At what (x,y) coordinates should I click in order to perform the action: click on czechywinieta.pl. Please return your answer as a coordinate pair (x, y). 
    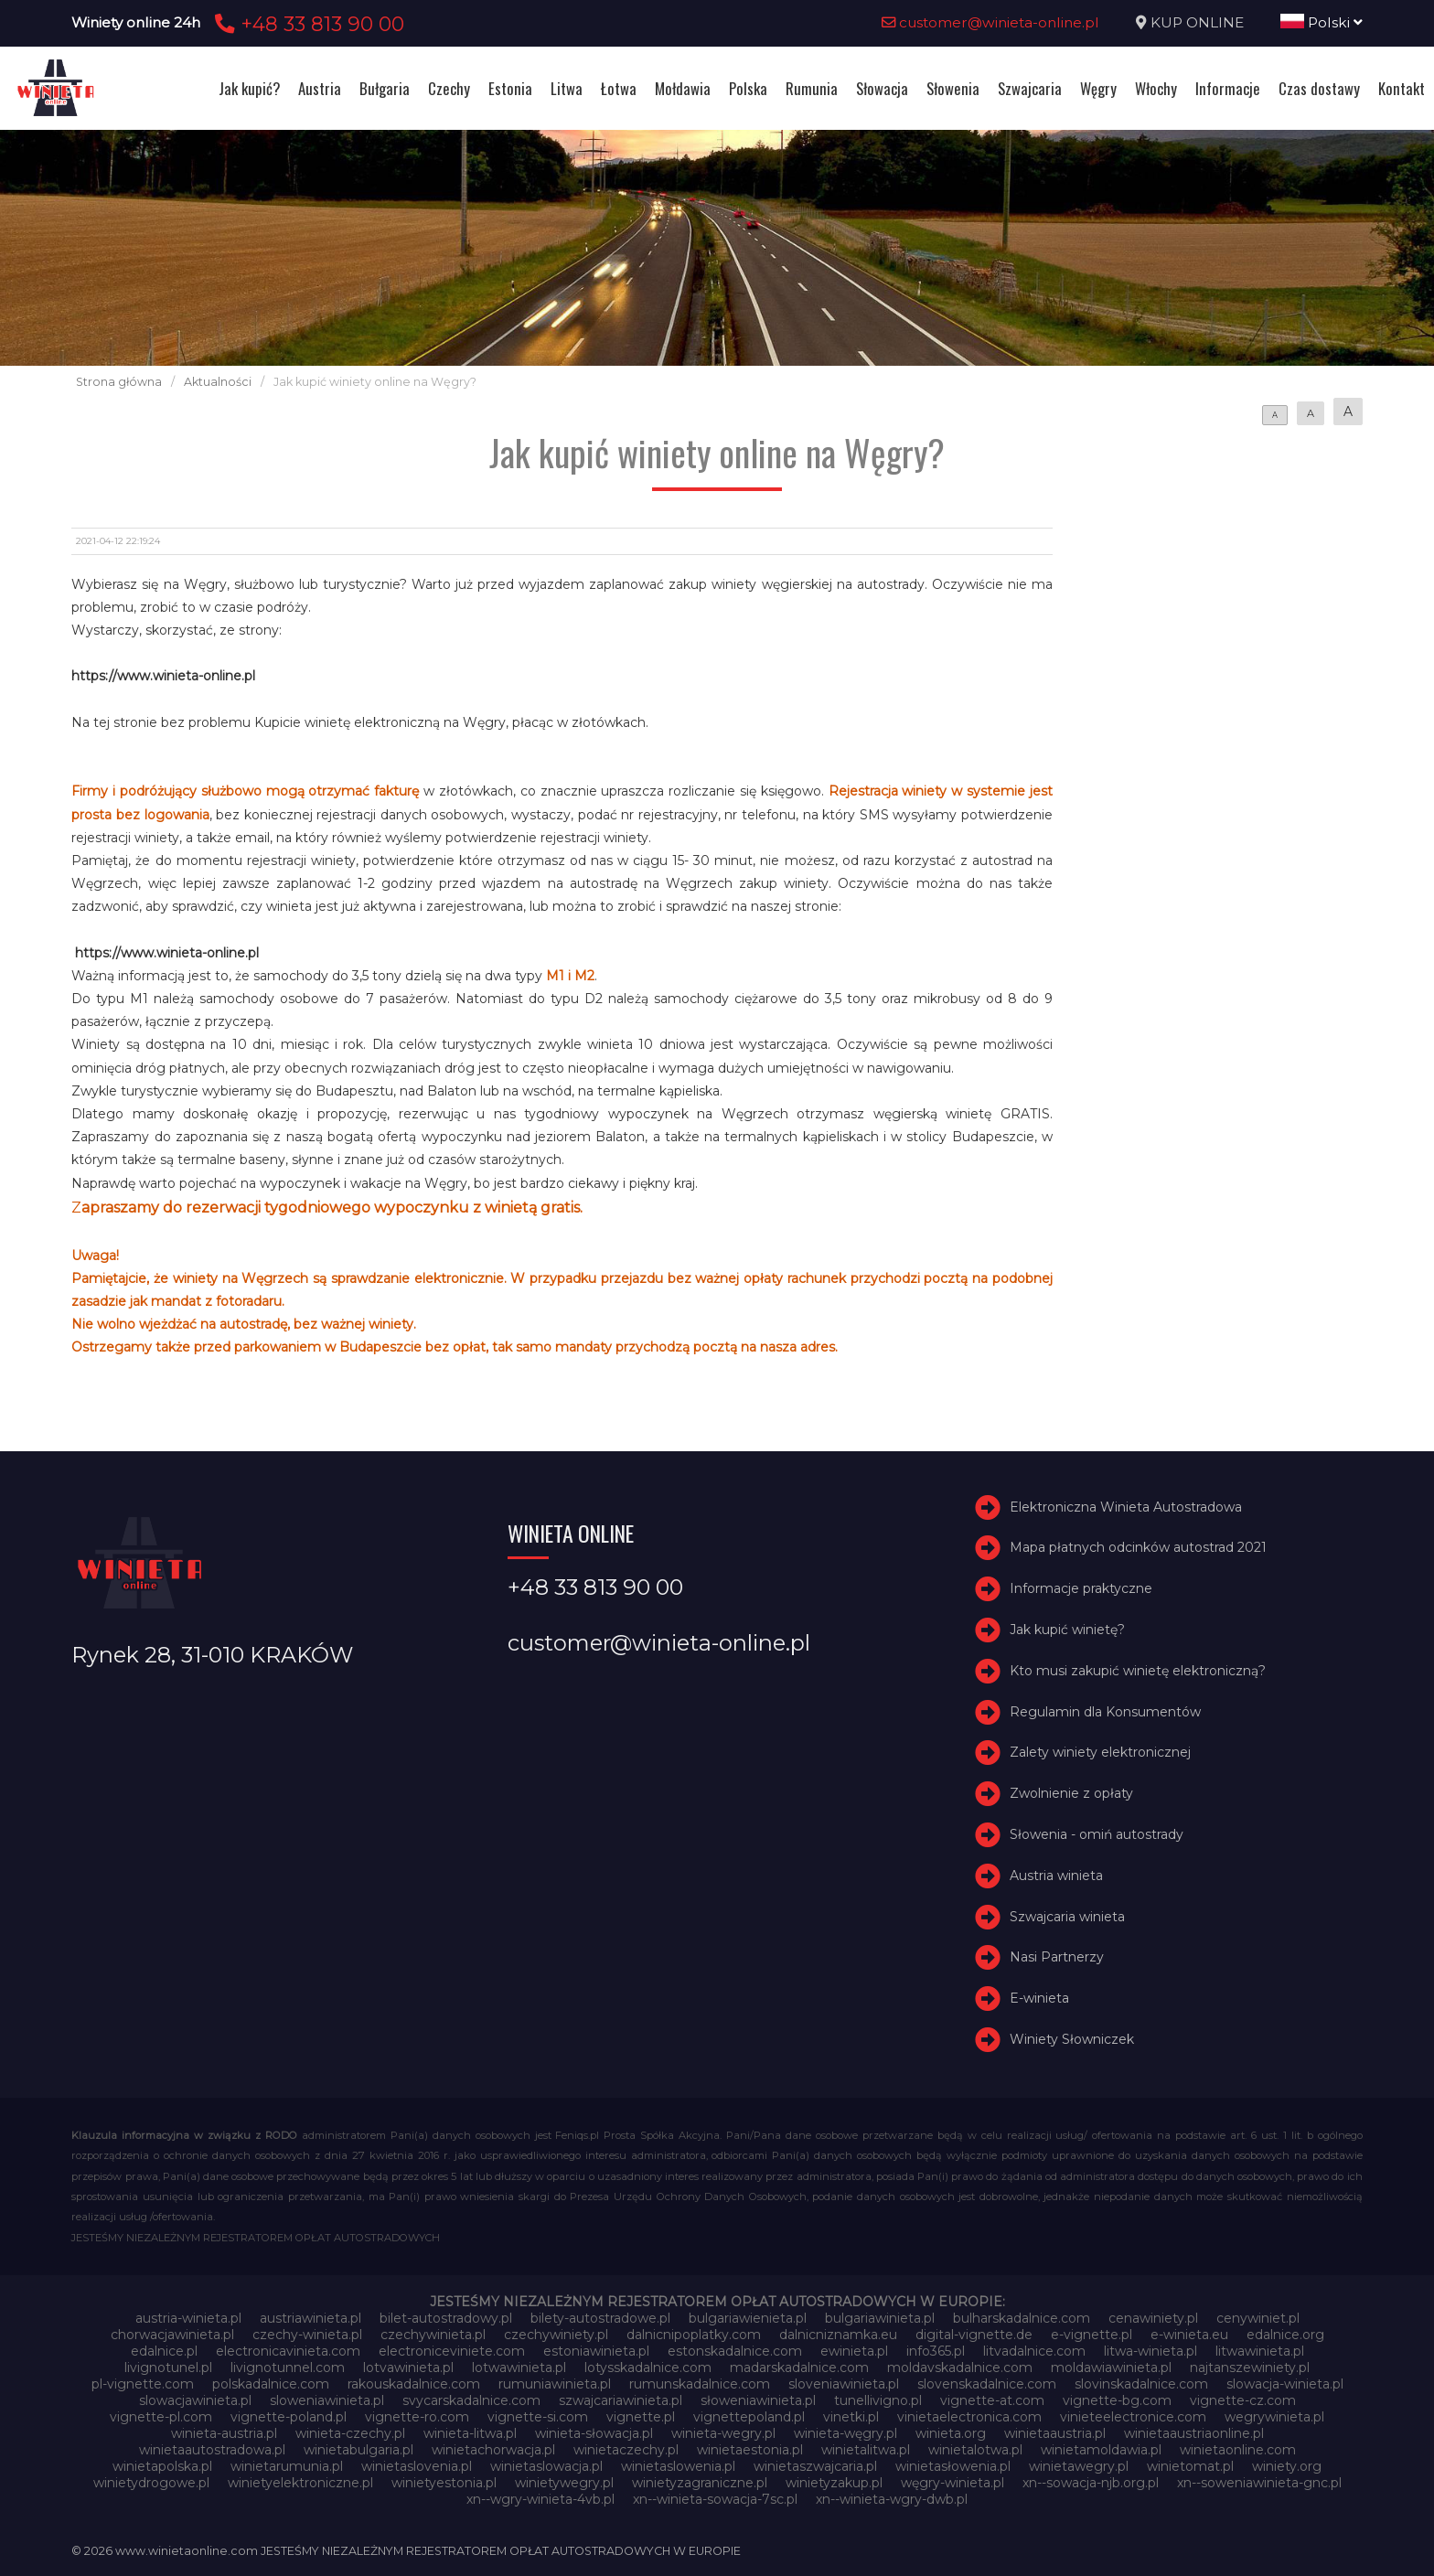
    Looking at the image, I should click on (433, 2334).